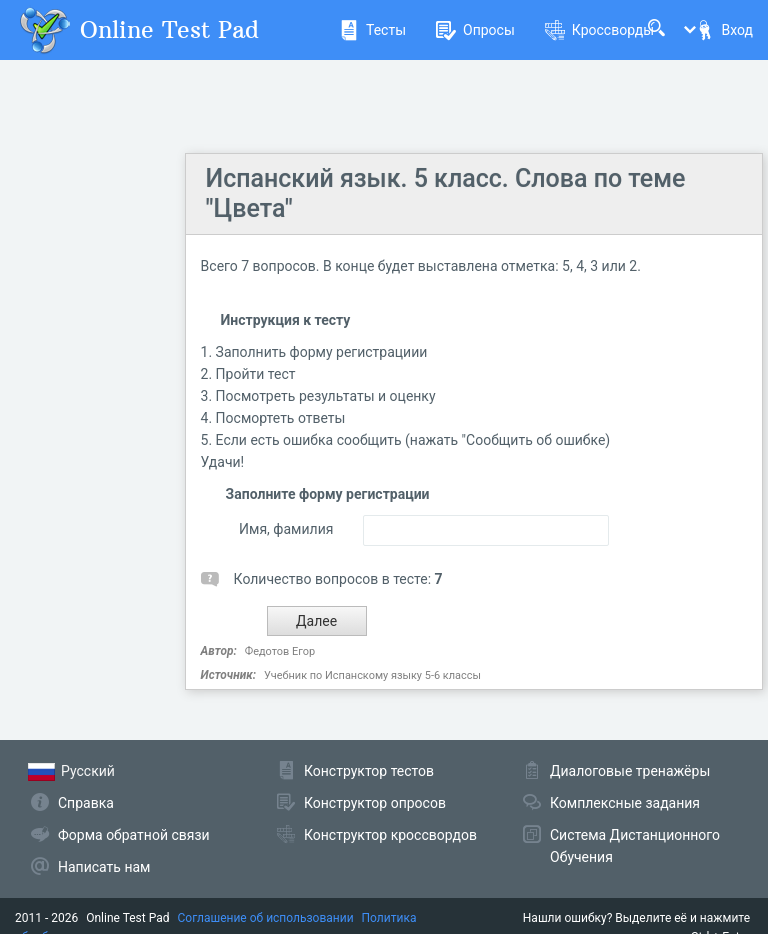 Image resolution: width=768 pixels, height=934 pixels. What do you see at coordinates (266, 918) in the screenshot?
I see `Соглашение об использовании` at bounding box center [266, 918].